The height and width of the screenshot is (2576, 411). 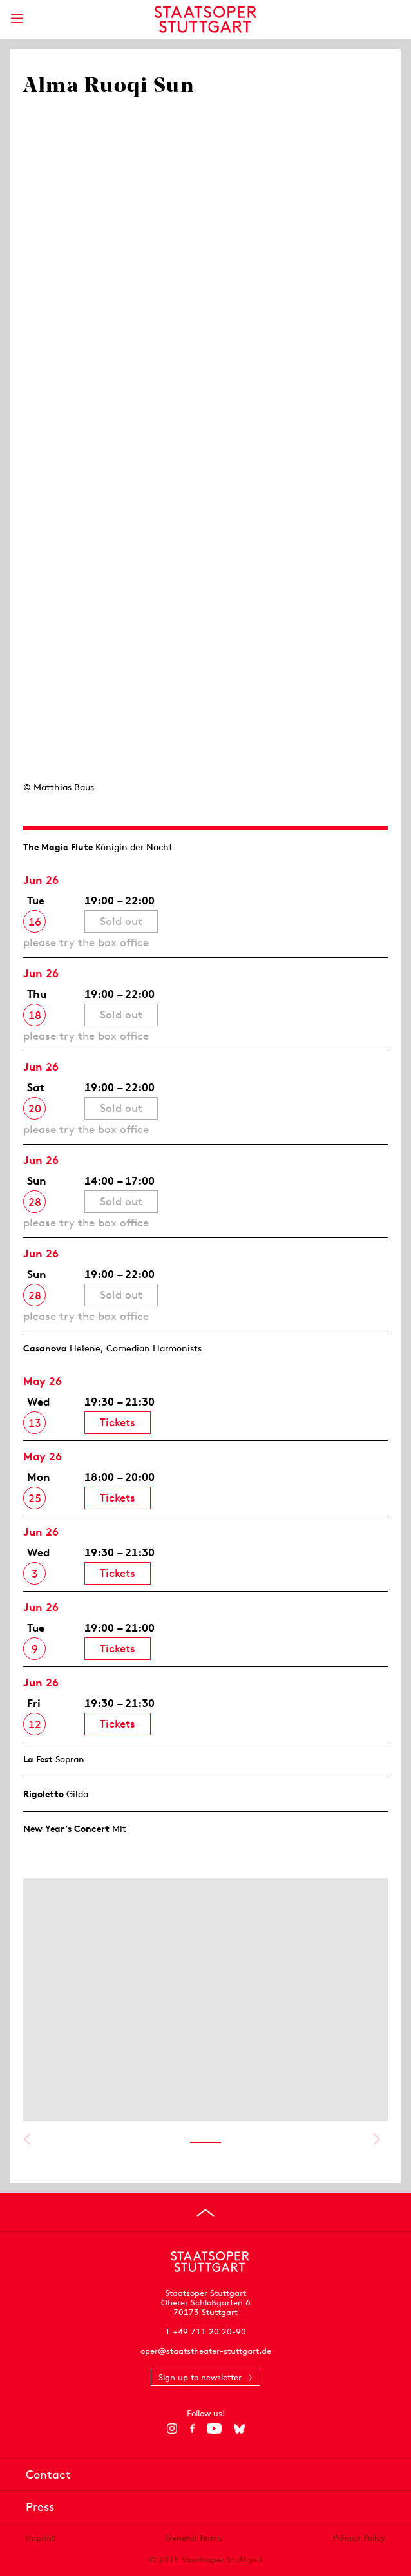 What do you see at coordinates (58, 847) in the screenshot?
I see `The Magic Flute` at bounding box center [58, 847].